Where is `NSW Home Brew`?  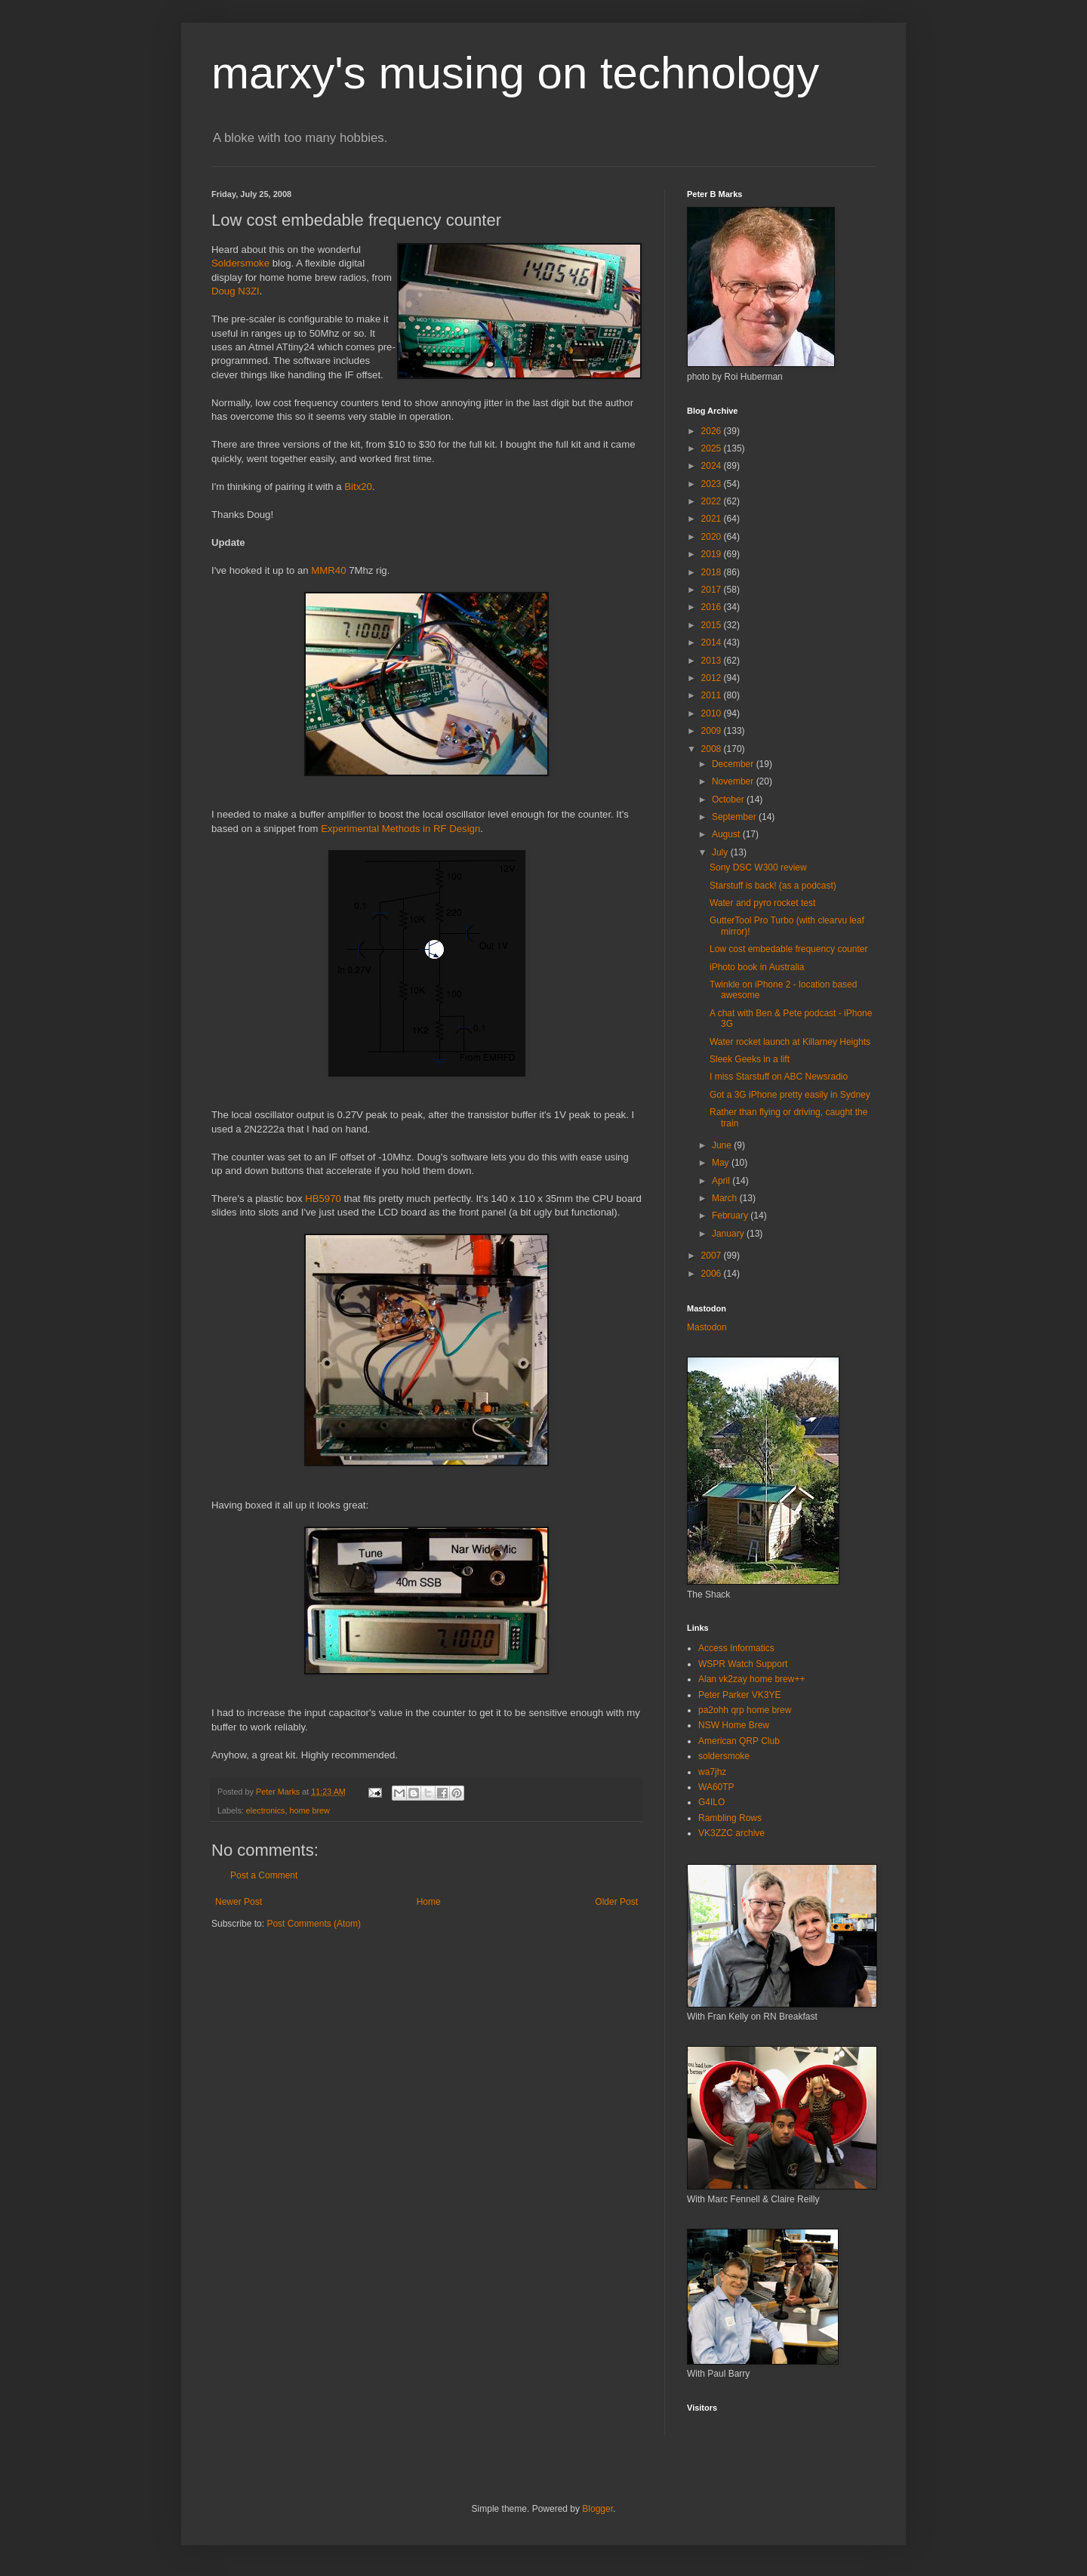
NSW Home Brew is located at coordinates (733, 1725).